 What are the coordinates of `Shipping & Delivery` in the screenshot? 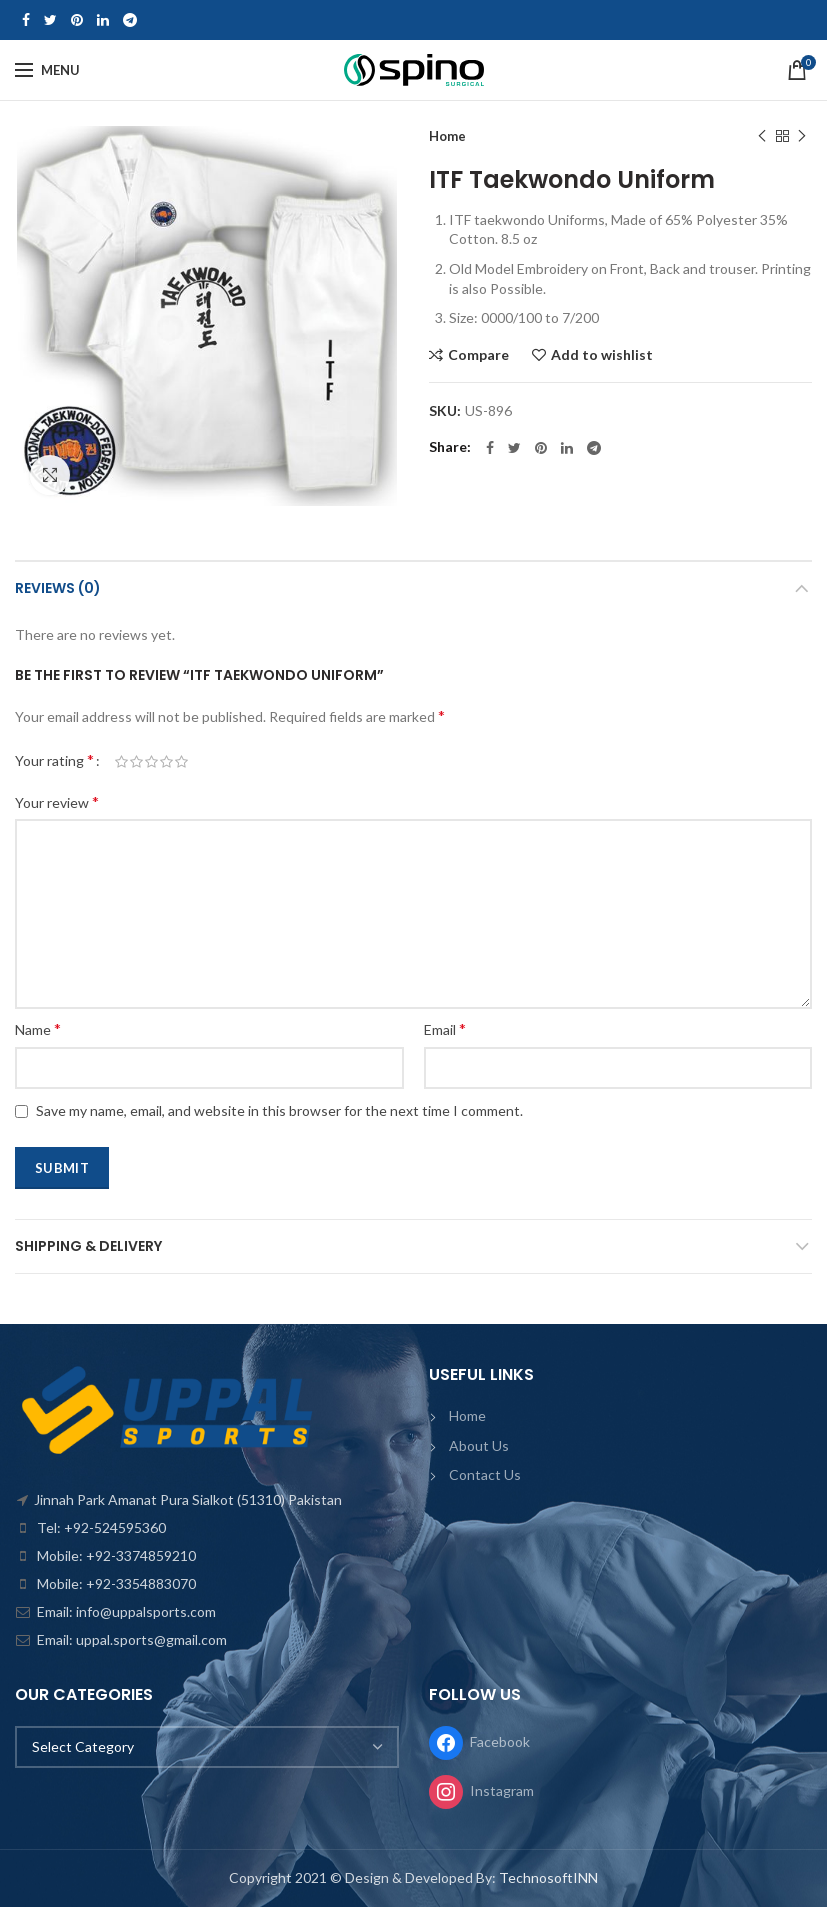 It's located at (88, 1246).